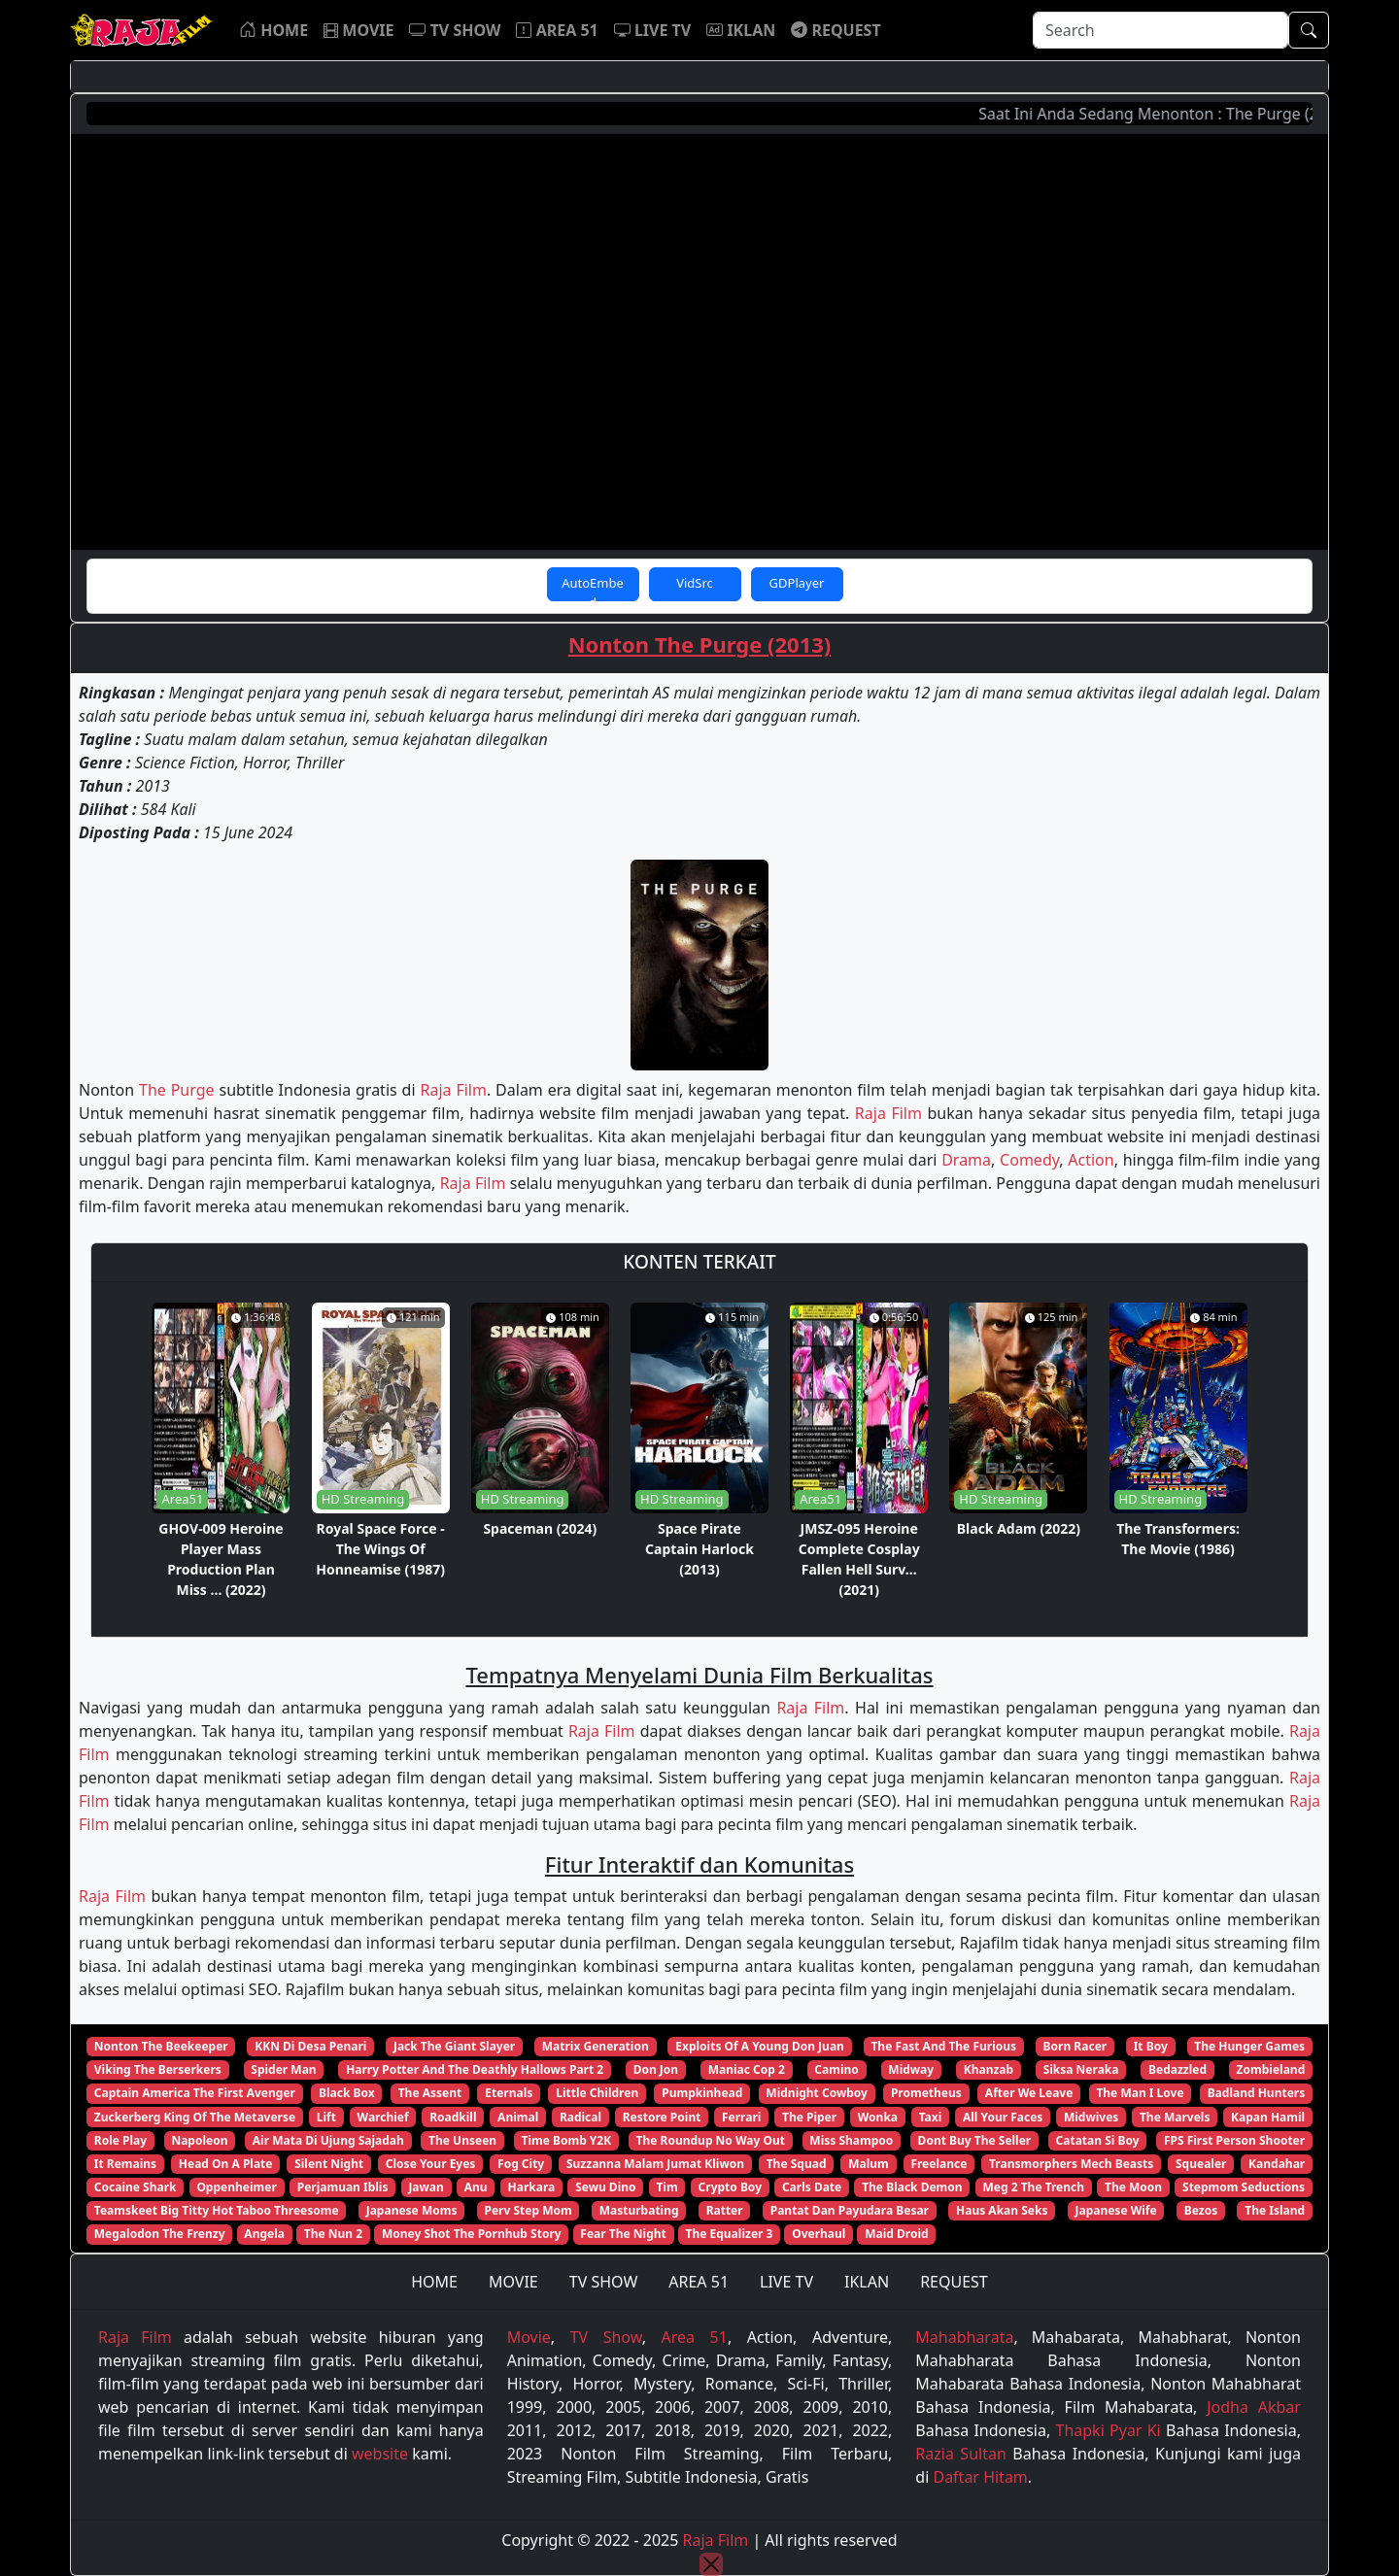 This screenshot has width=1399, height=2576. Describe the element at coordinates (194, 2117) in the screenshot. I see `Zuckerberg King Of The Metaverse` at that location.